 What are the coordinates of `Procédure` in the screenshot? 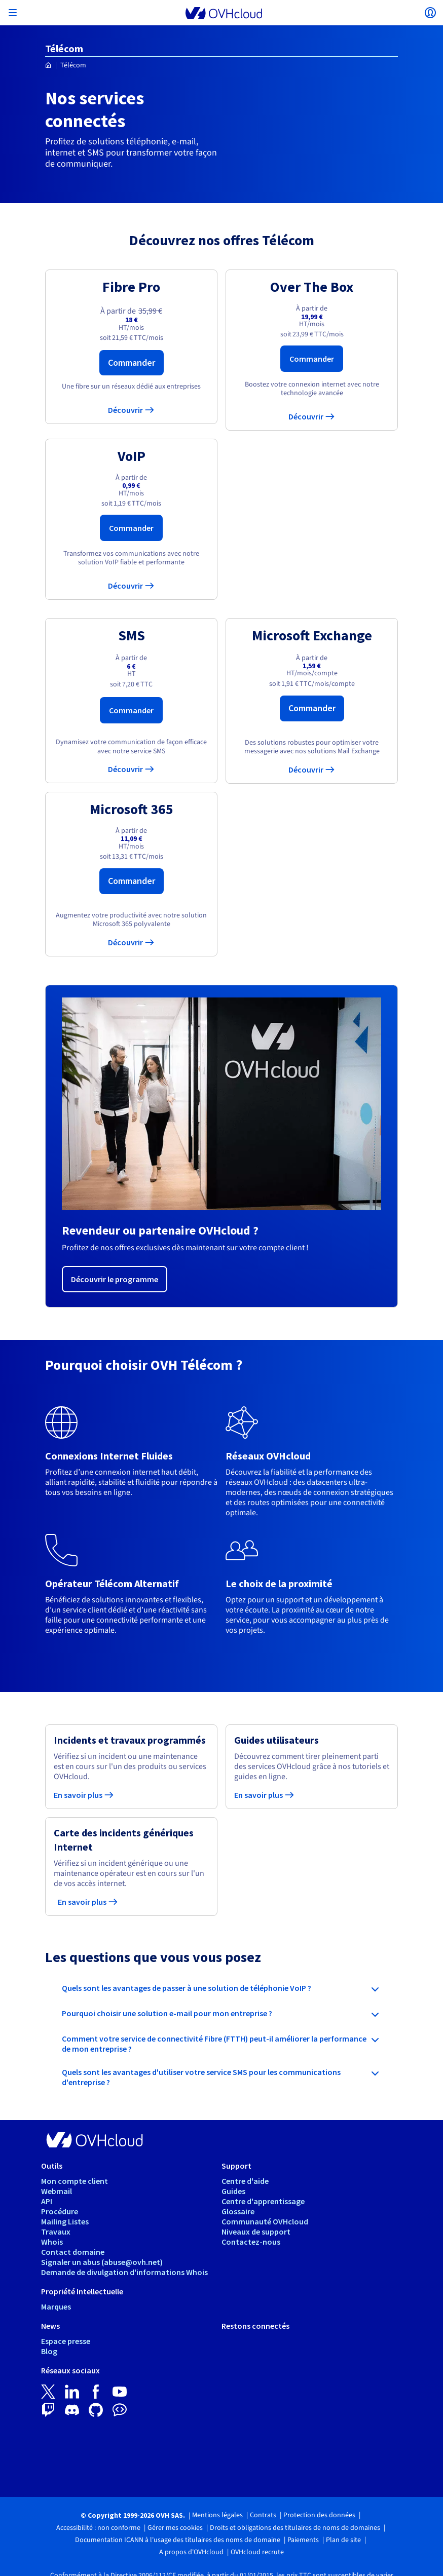 It's located at (59, 2211).